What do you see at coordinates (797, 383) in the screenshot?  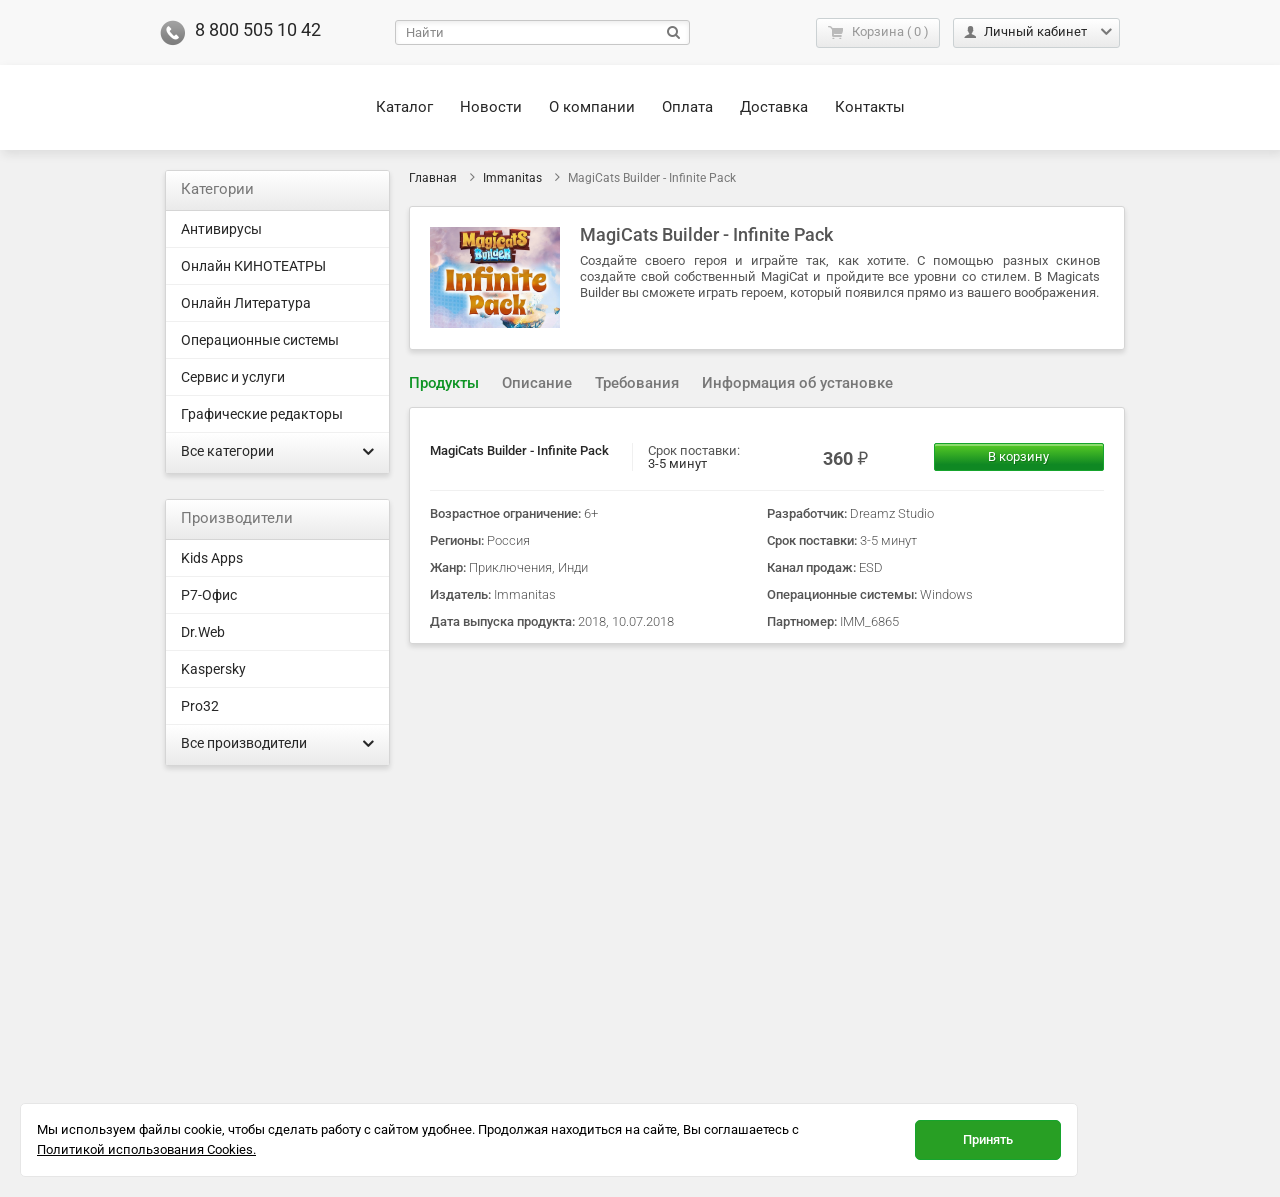 I see `Информация об установке` at bounding box center [797, 383].